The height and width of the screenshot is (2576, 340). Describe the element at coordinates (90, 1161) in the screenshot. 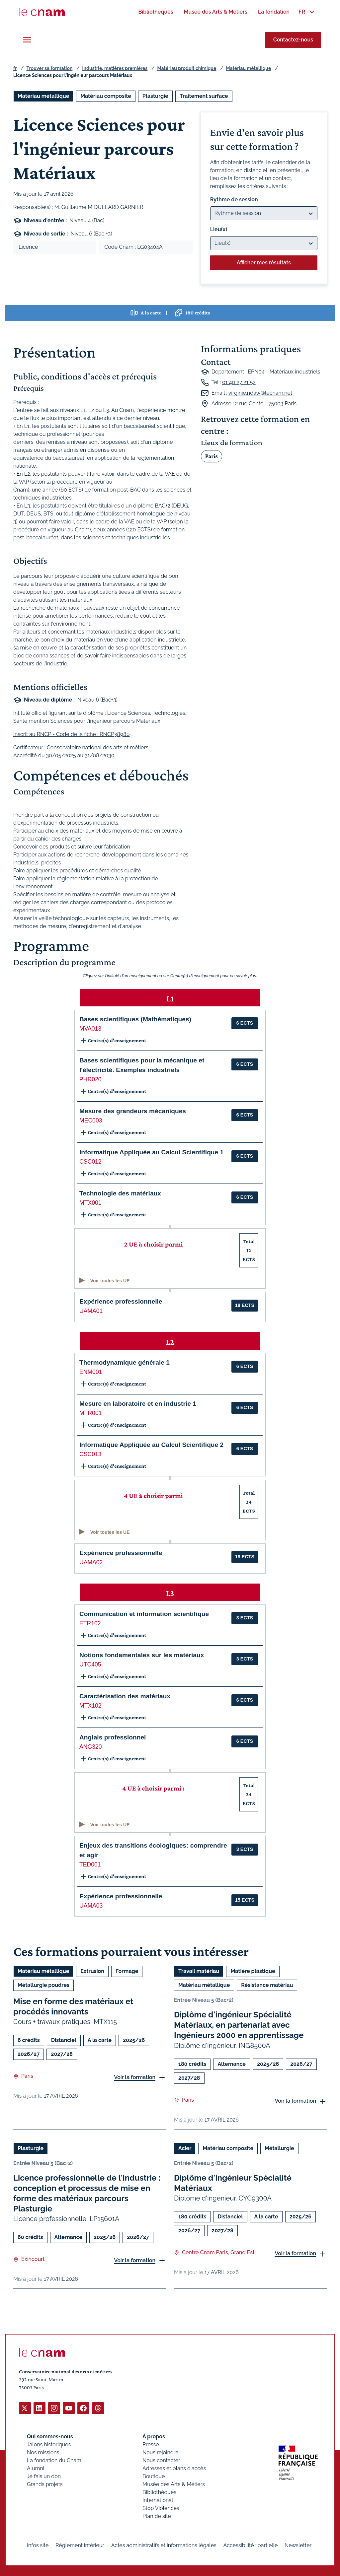

I see `CSC012 [button]` at that location.